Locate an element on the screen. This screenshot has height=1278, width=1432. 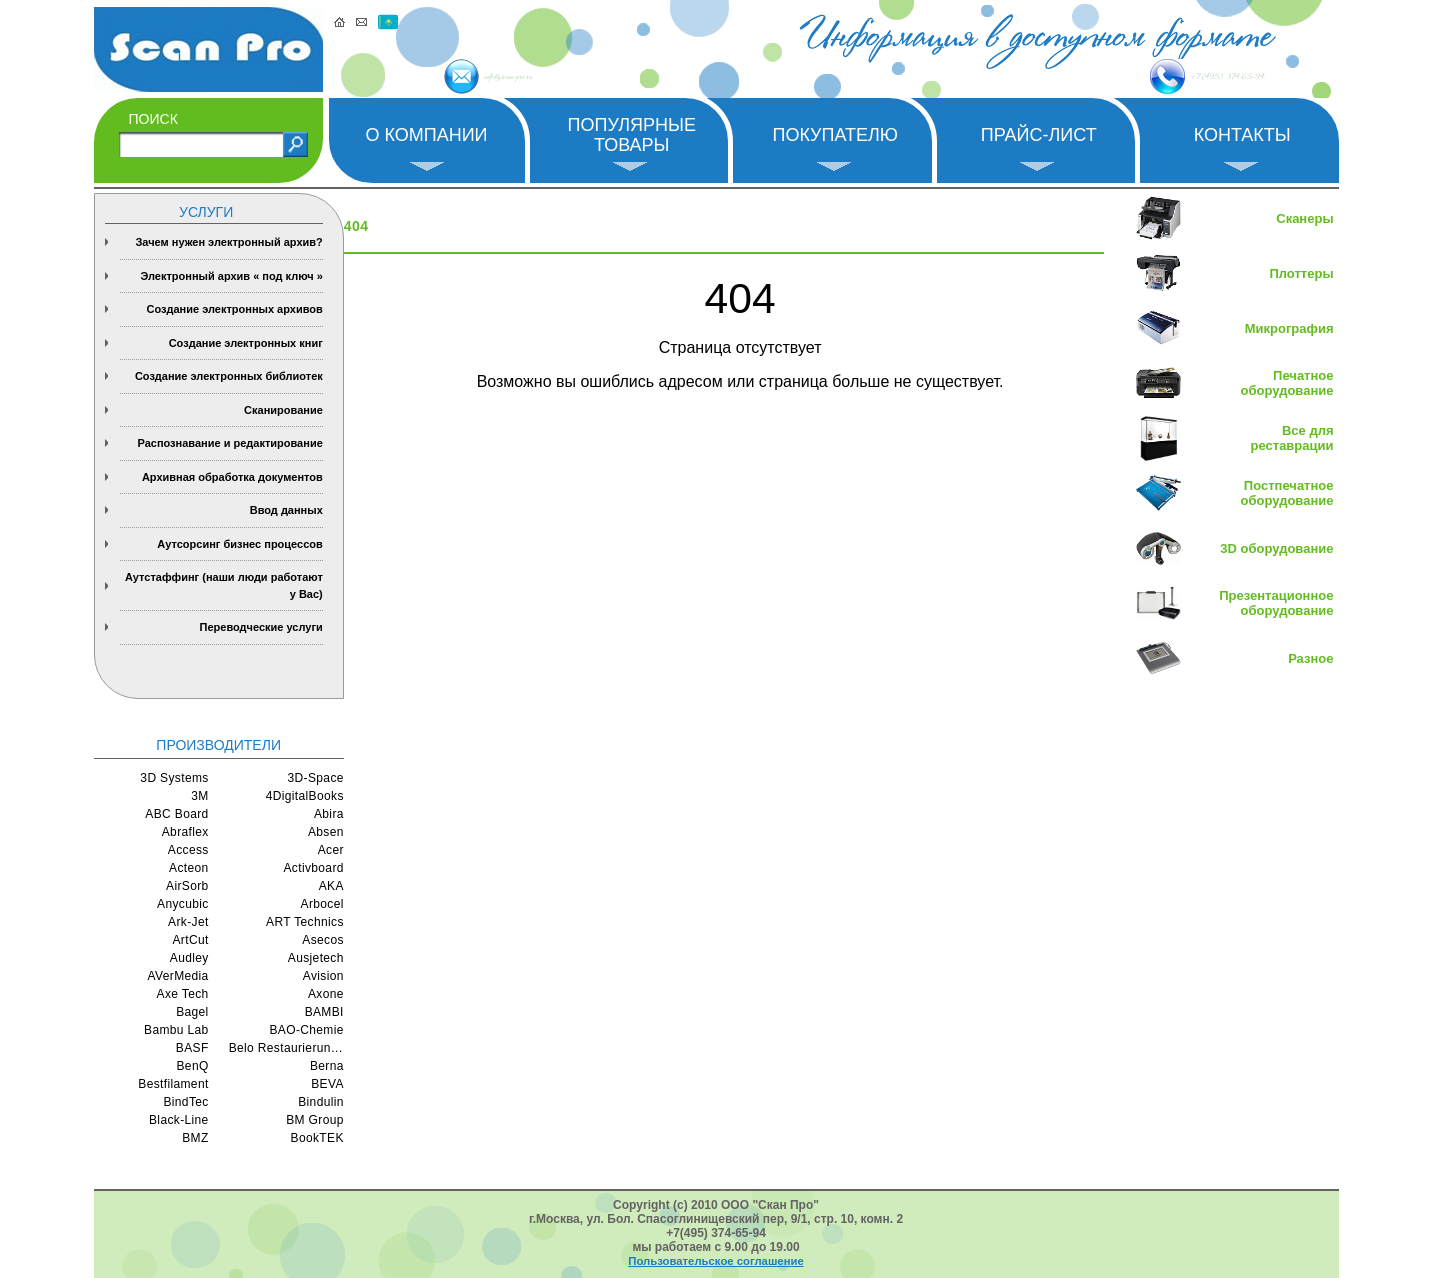
BenQ is located at coordinates (193, 1066).